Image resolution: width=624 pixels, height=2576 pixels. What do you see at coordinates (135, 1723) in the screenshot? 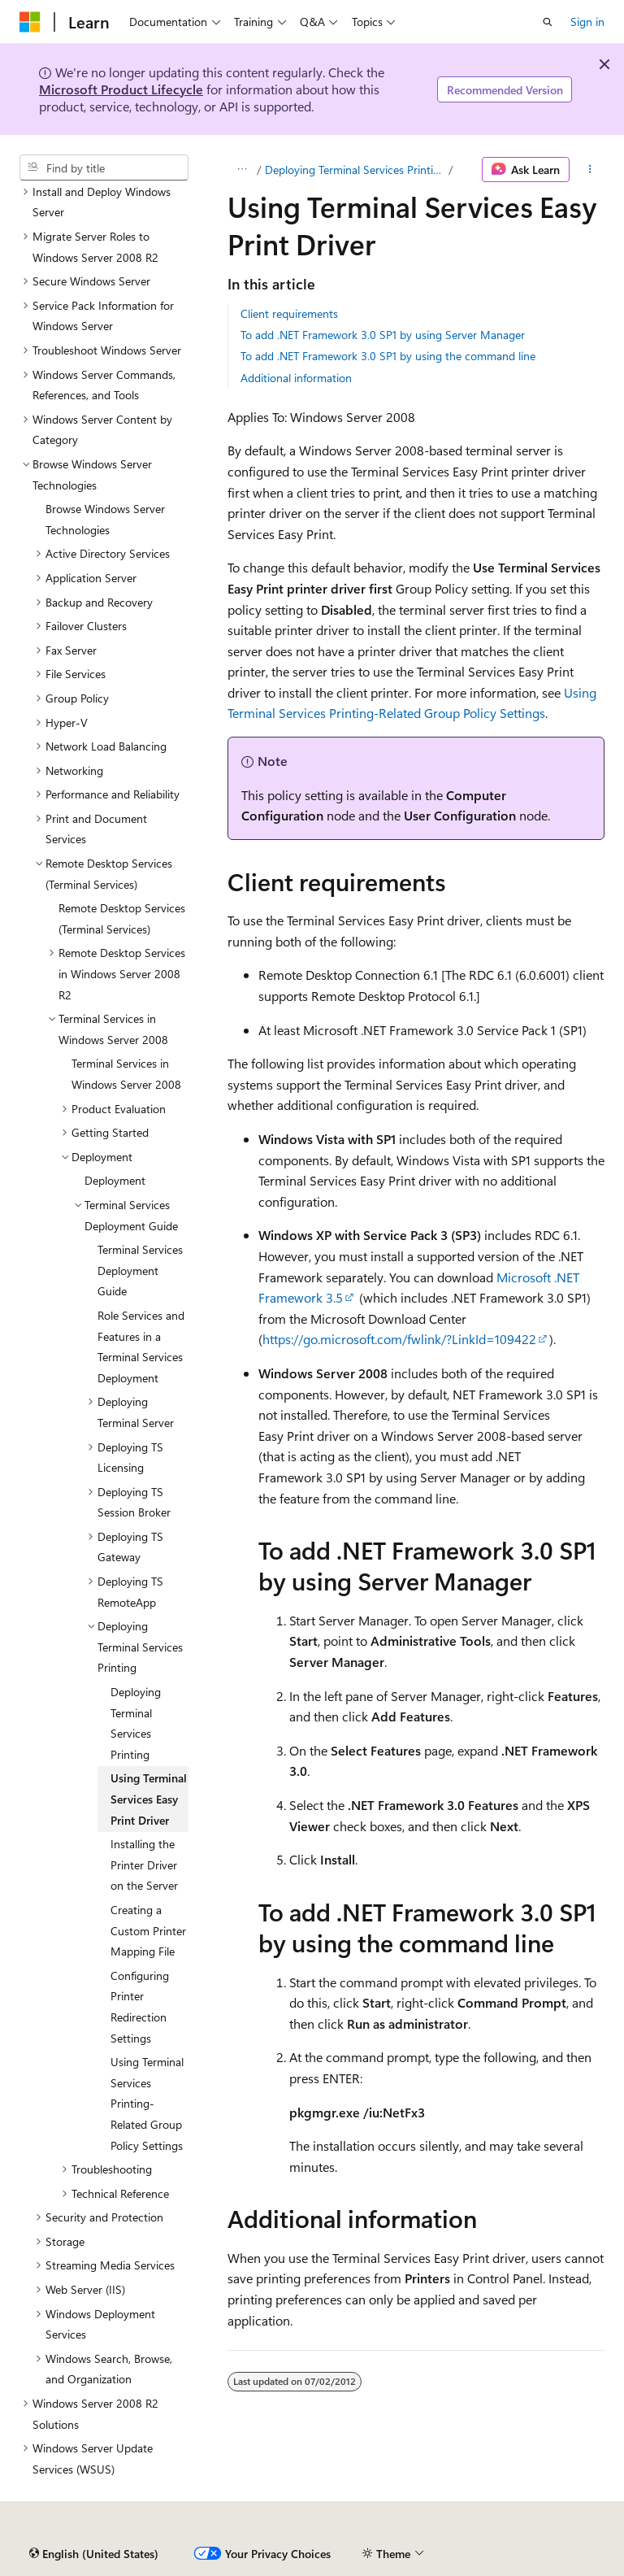
I see `Deploying Terminal Services Printing [treeitem]` at bounding box center [135, 1723].